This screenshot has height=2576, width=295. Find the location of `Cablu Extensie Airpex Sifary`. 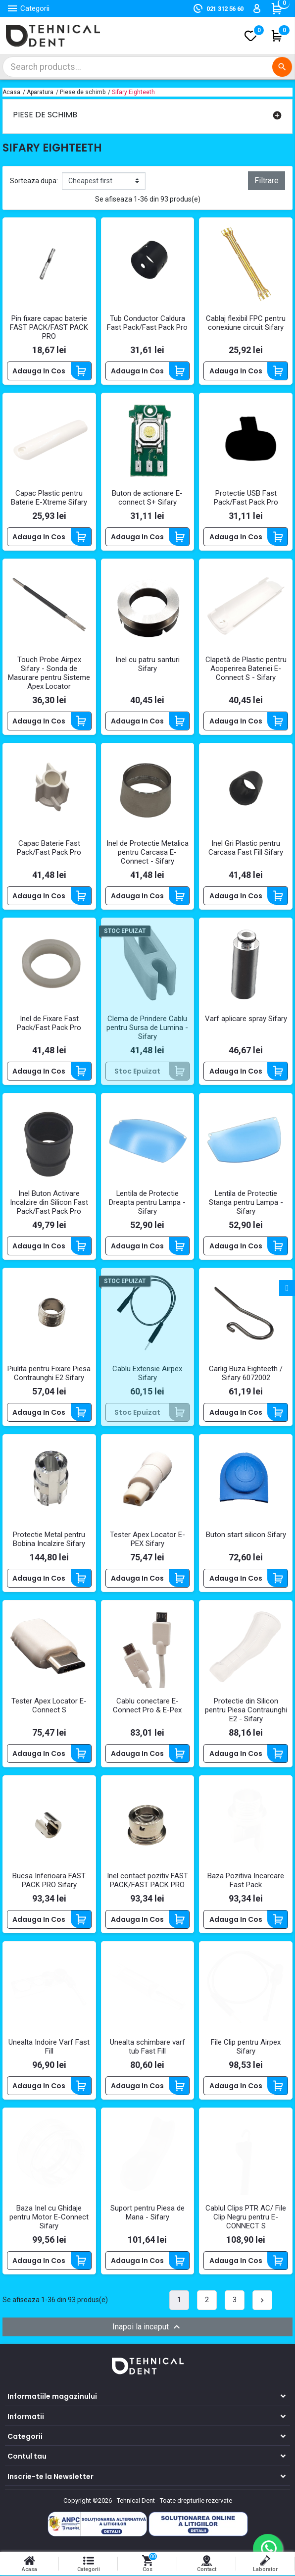

Cablu Extensie Airpex Sifary is located at coordinates (147, 1374).